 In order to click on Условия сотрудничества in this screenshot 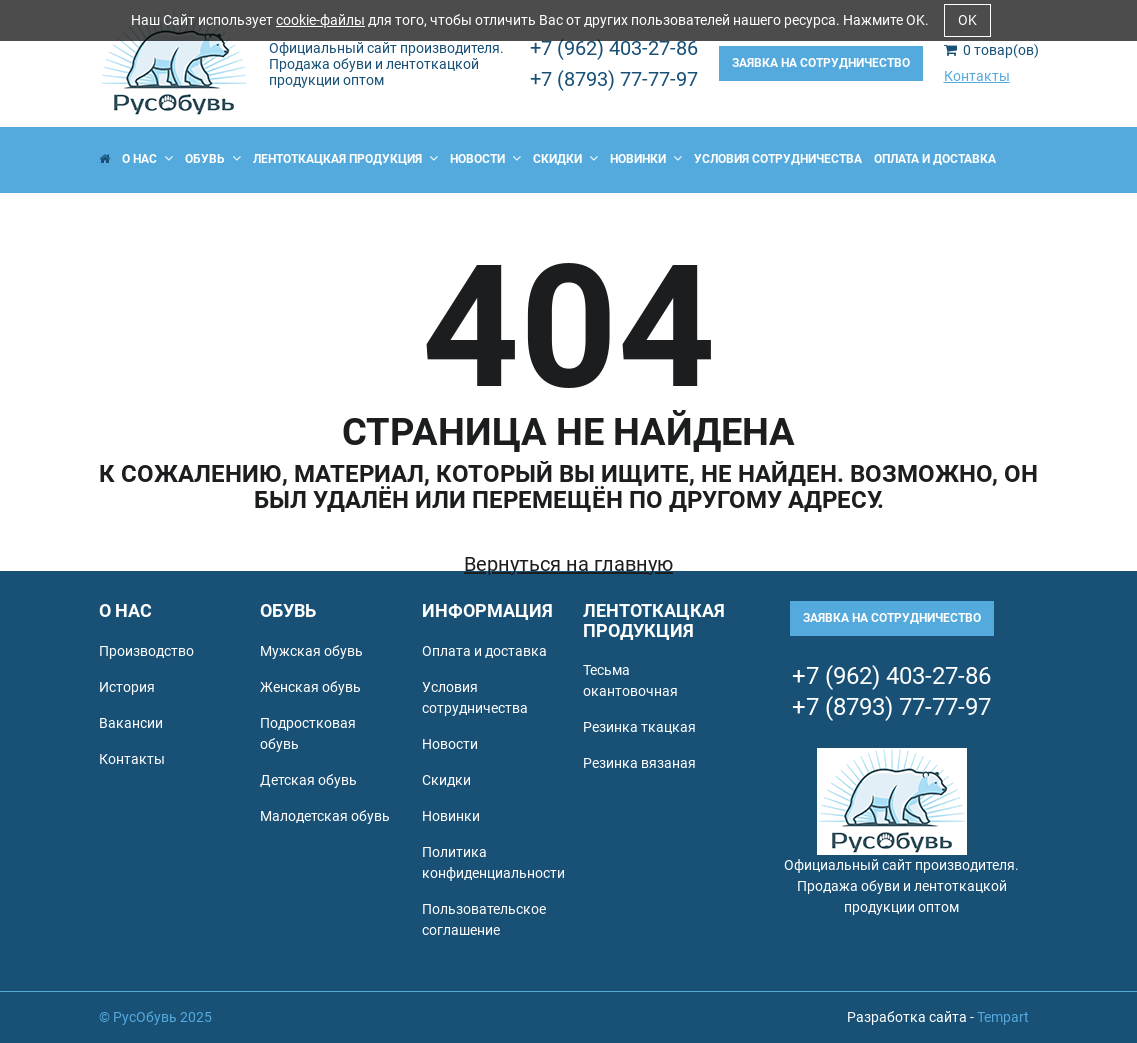, I will do `click(778, 159)`.